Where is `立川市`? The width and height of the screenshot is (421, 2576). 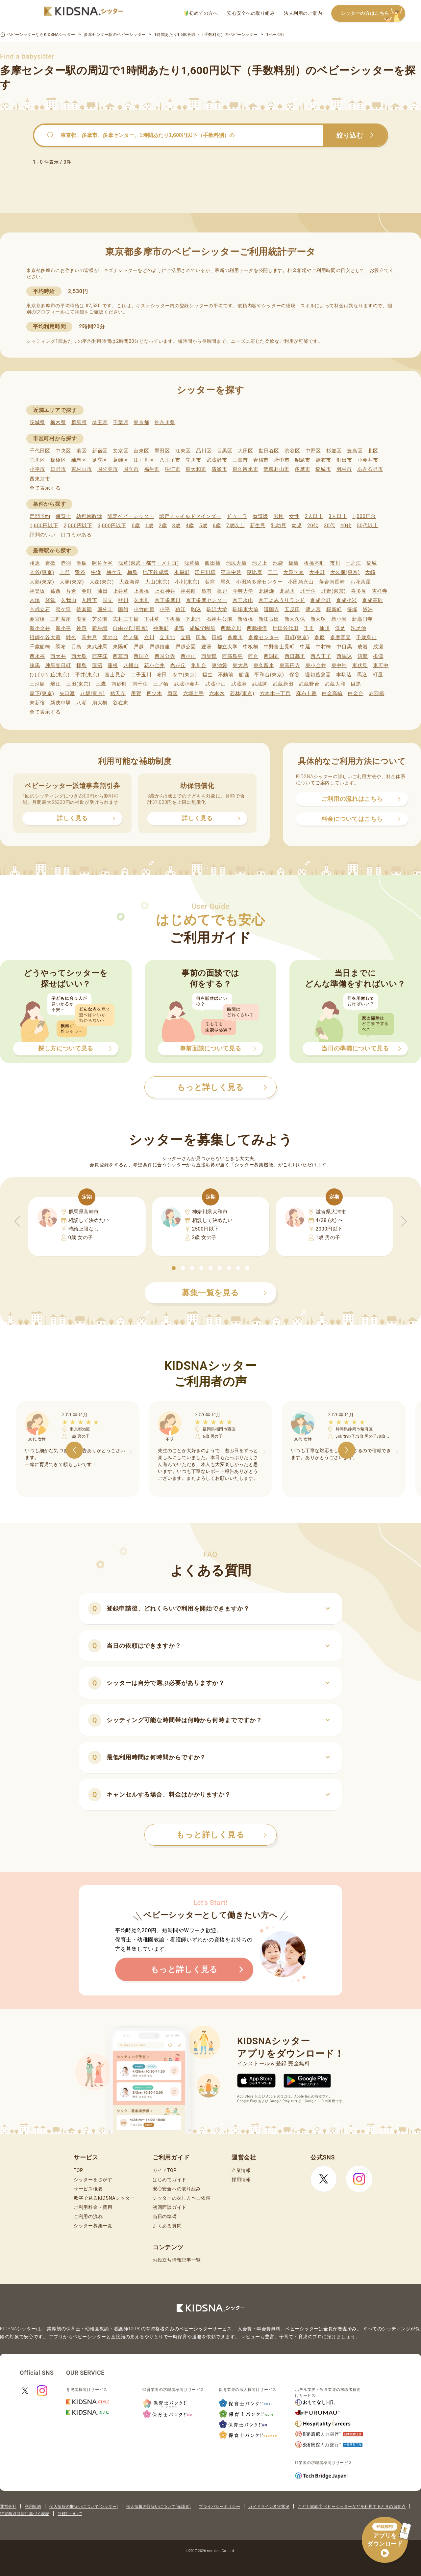
立川市 is located at coordinates (193, 460).